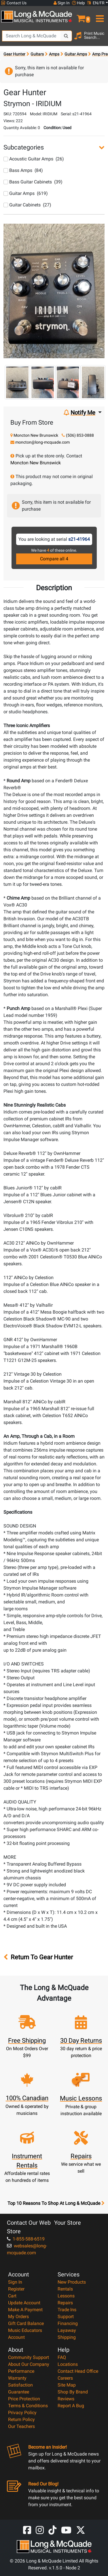 This screenshot has height=2576, width=108. What do you see at coordinates (65, 2289) in the screenshot?
I see `Rentals` at bounding box center [65, 2289].